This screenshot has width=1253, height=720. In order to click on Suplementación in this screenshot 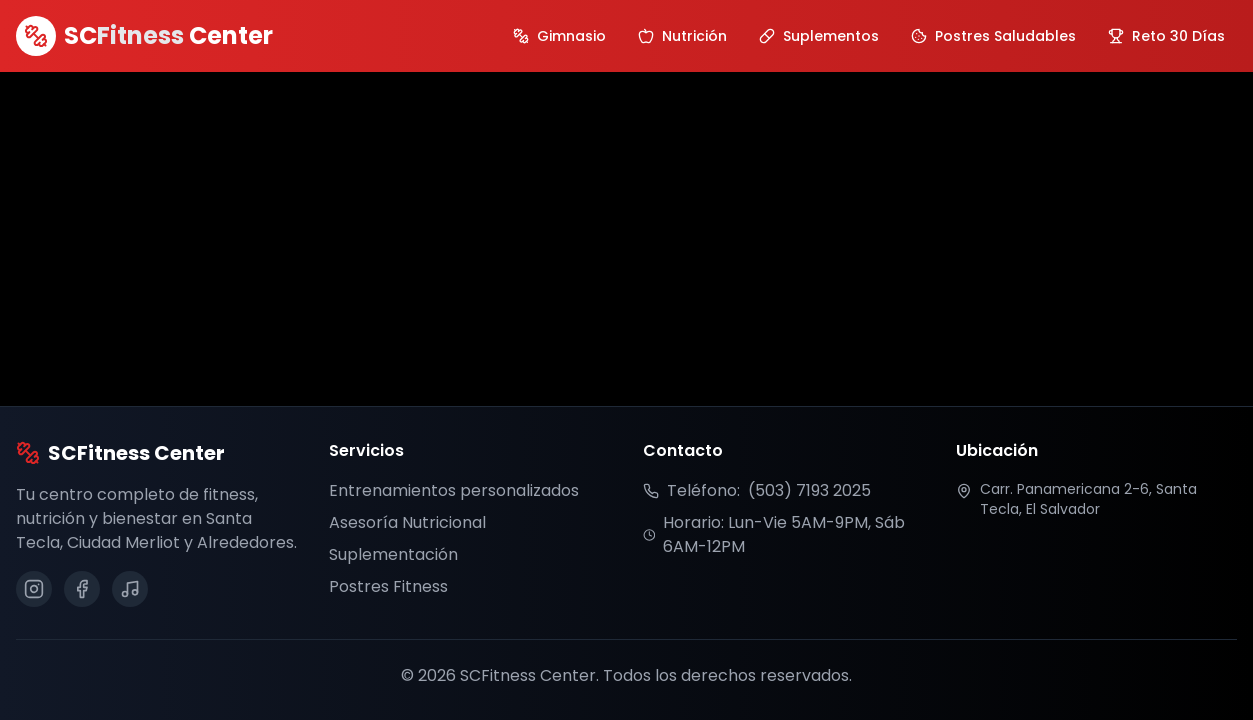, I will do `click(393, 554)`.